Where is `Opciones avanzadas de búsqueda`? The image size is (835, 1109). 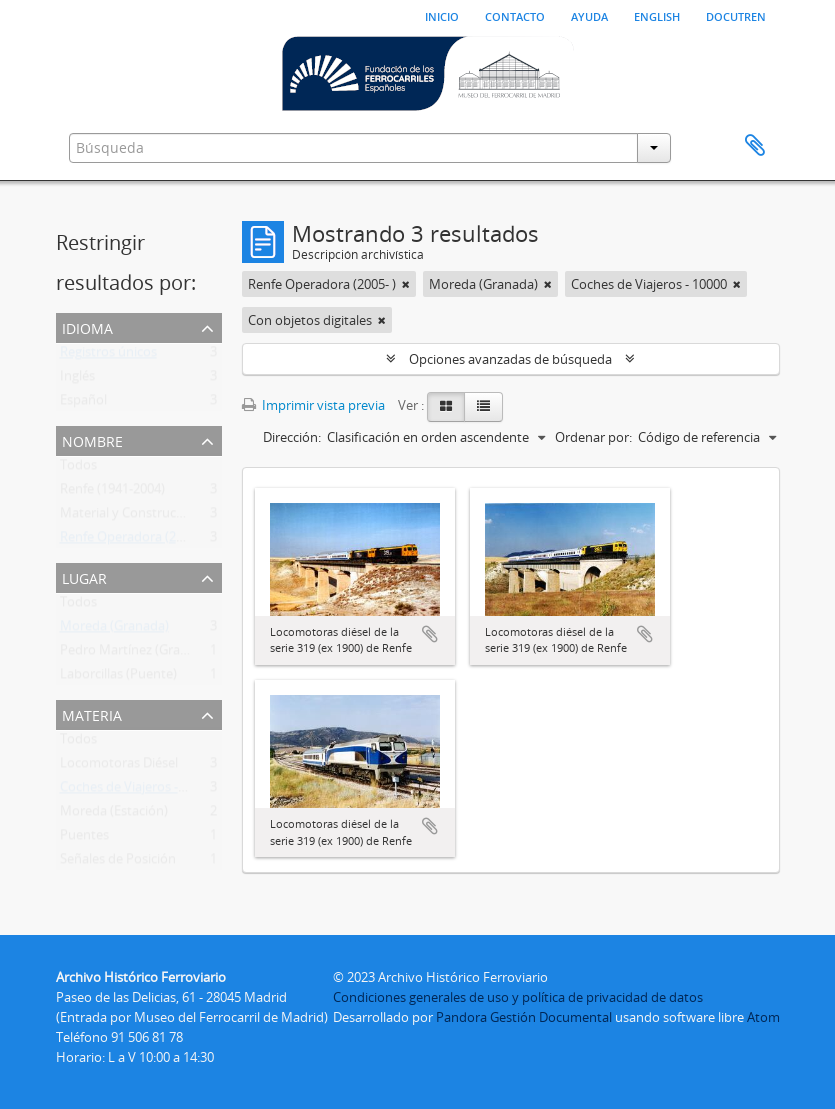
Opciones avanzadas de búsqueda is located at coordinates (510, 359).